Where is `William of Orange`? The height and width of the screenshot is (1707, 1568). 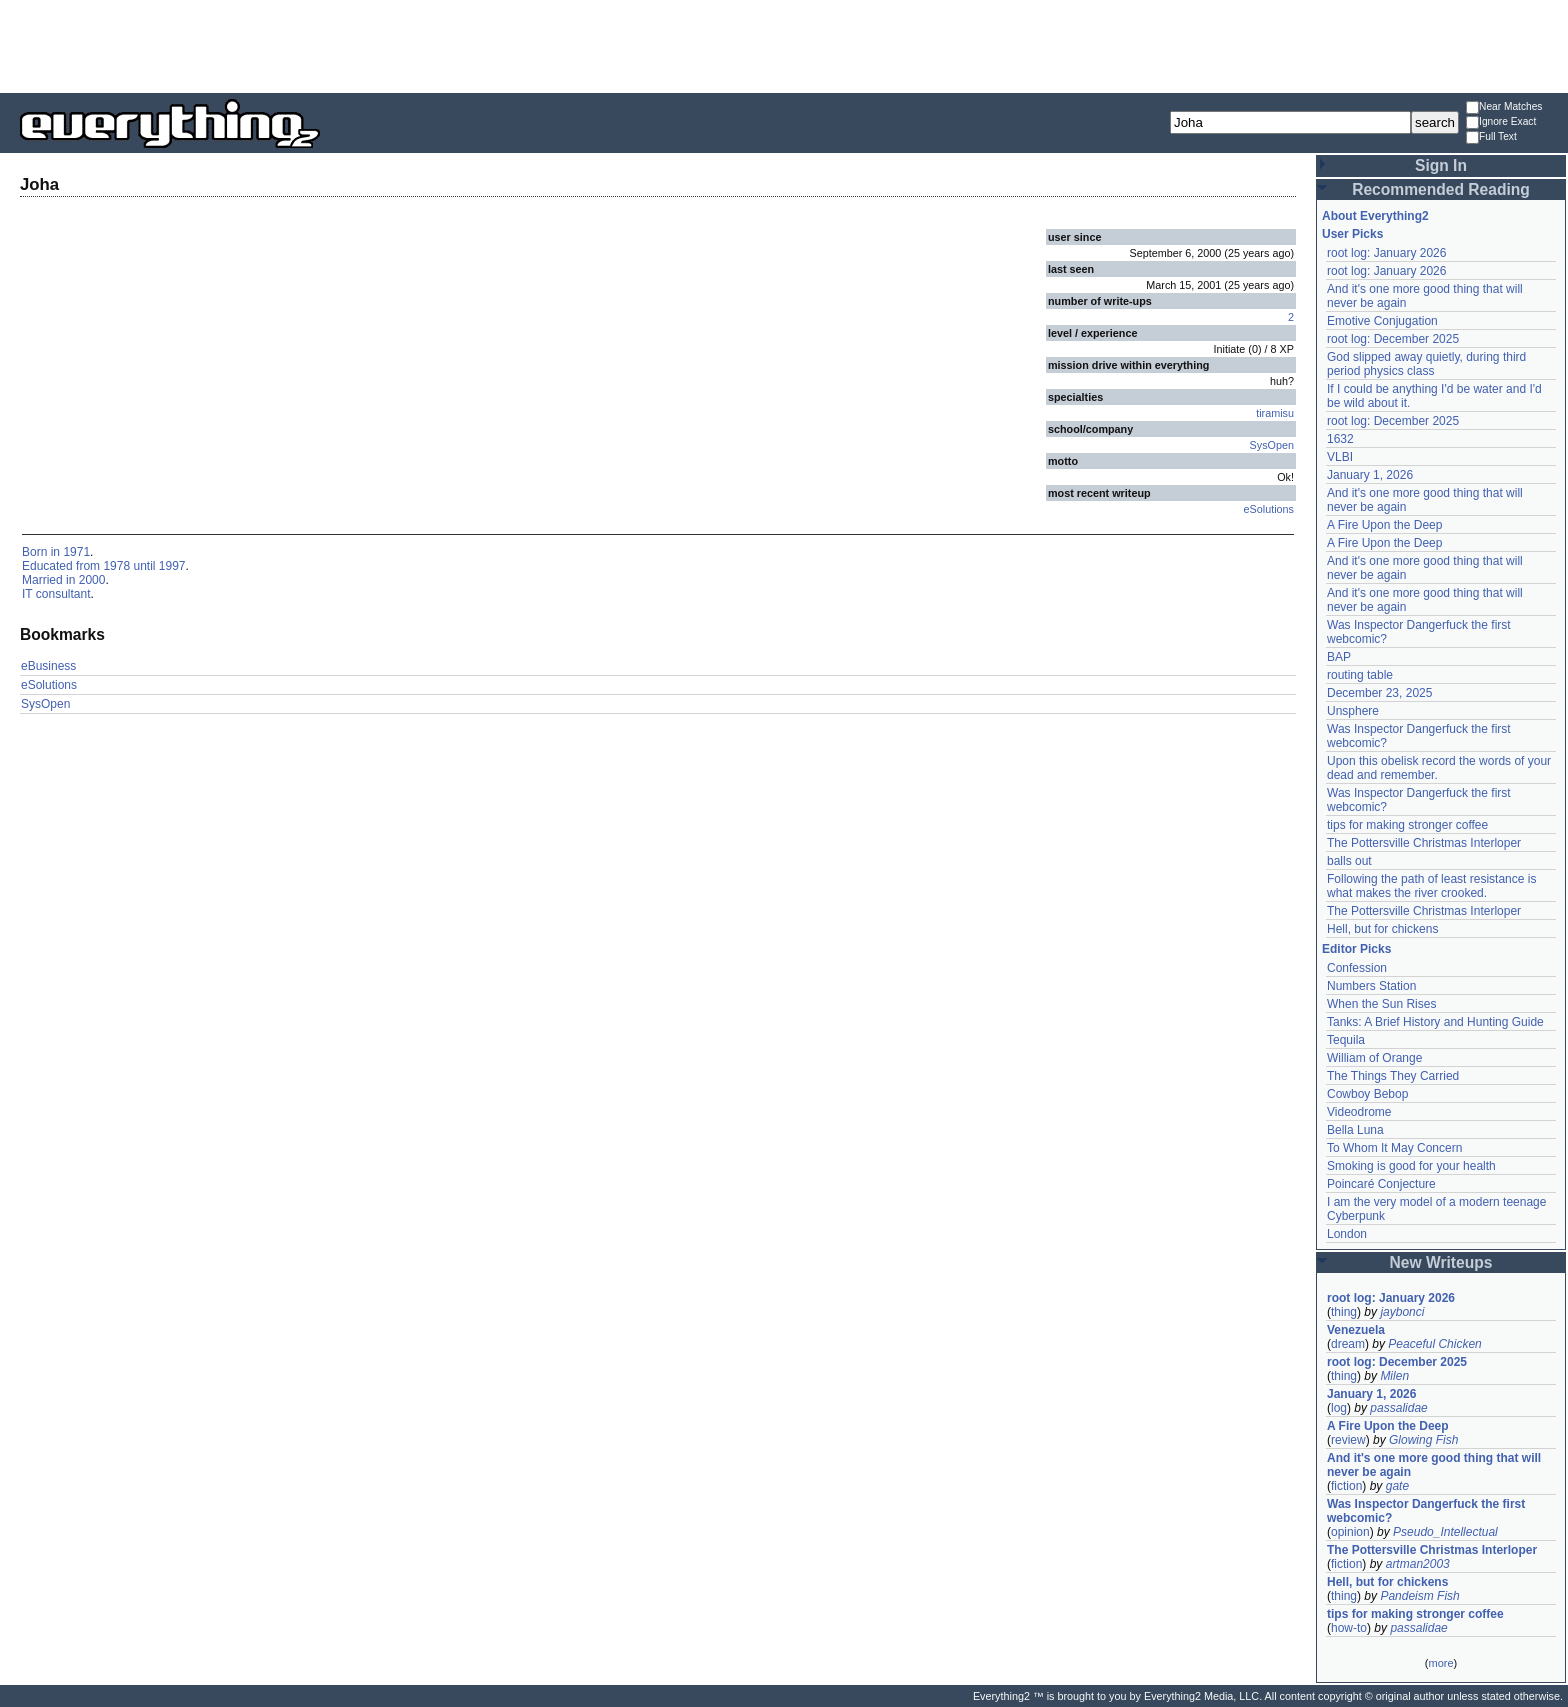 William of Orange is located at coordinates (1374, 1058).